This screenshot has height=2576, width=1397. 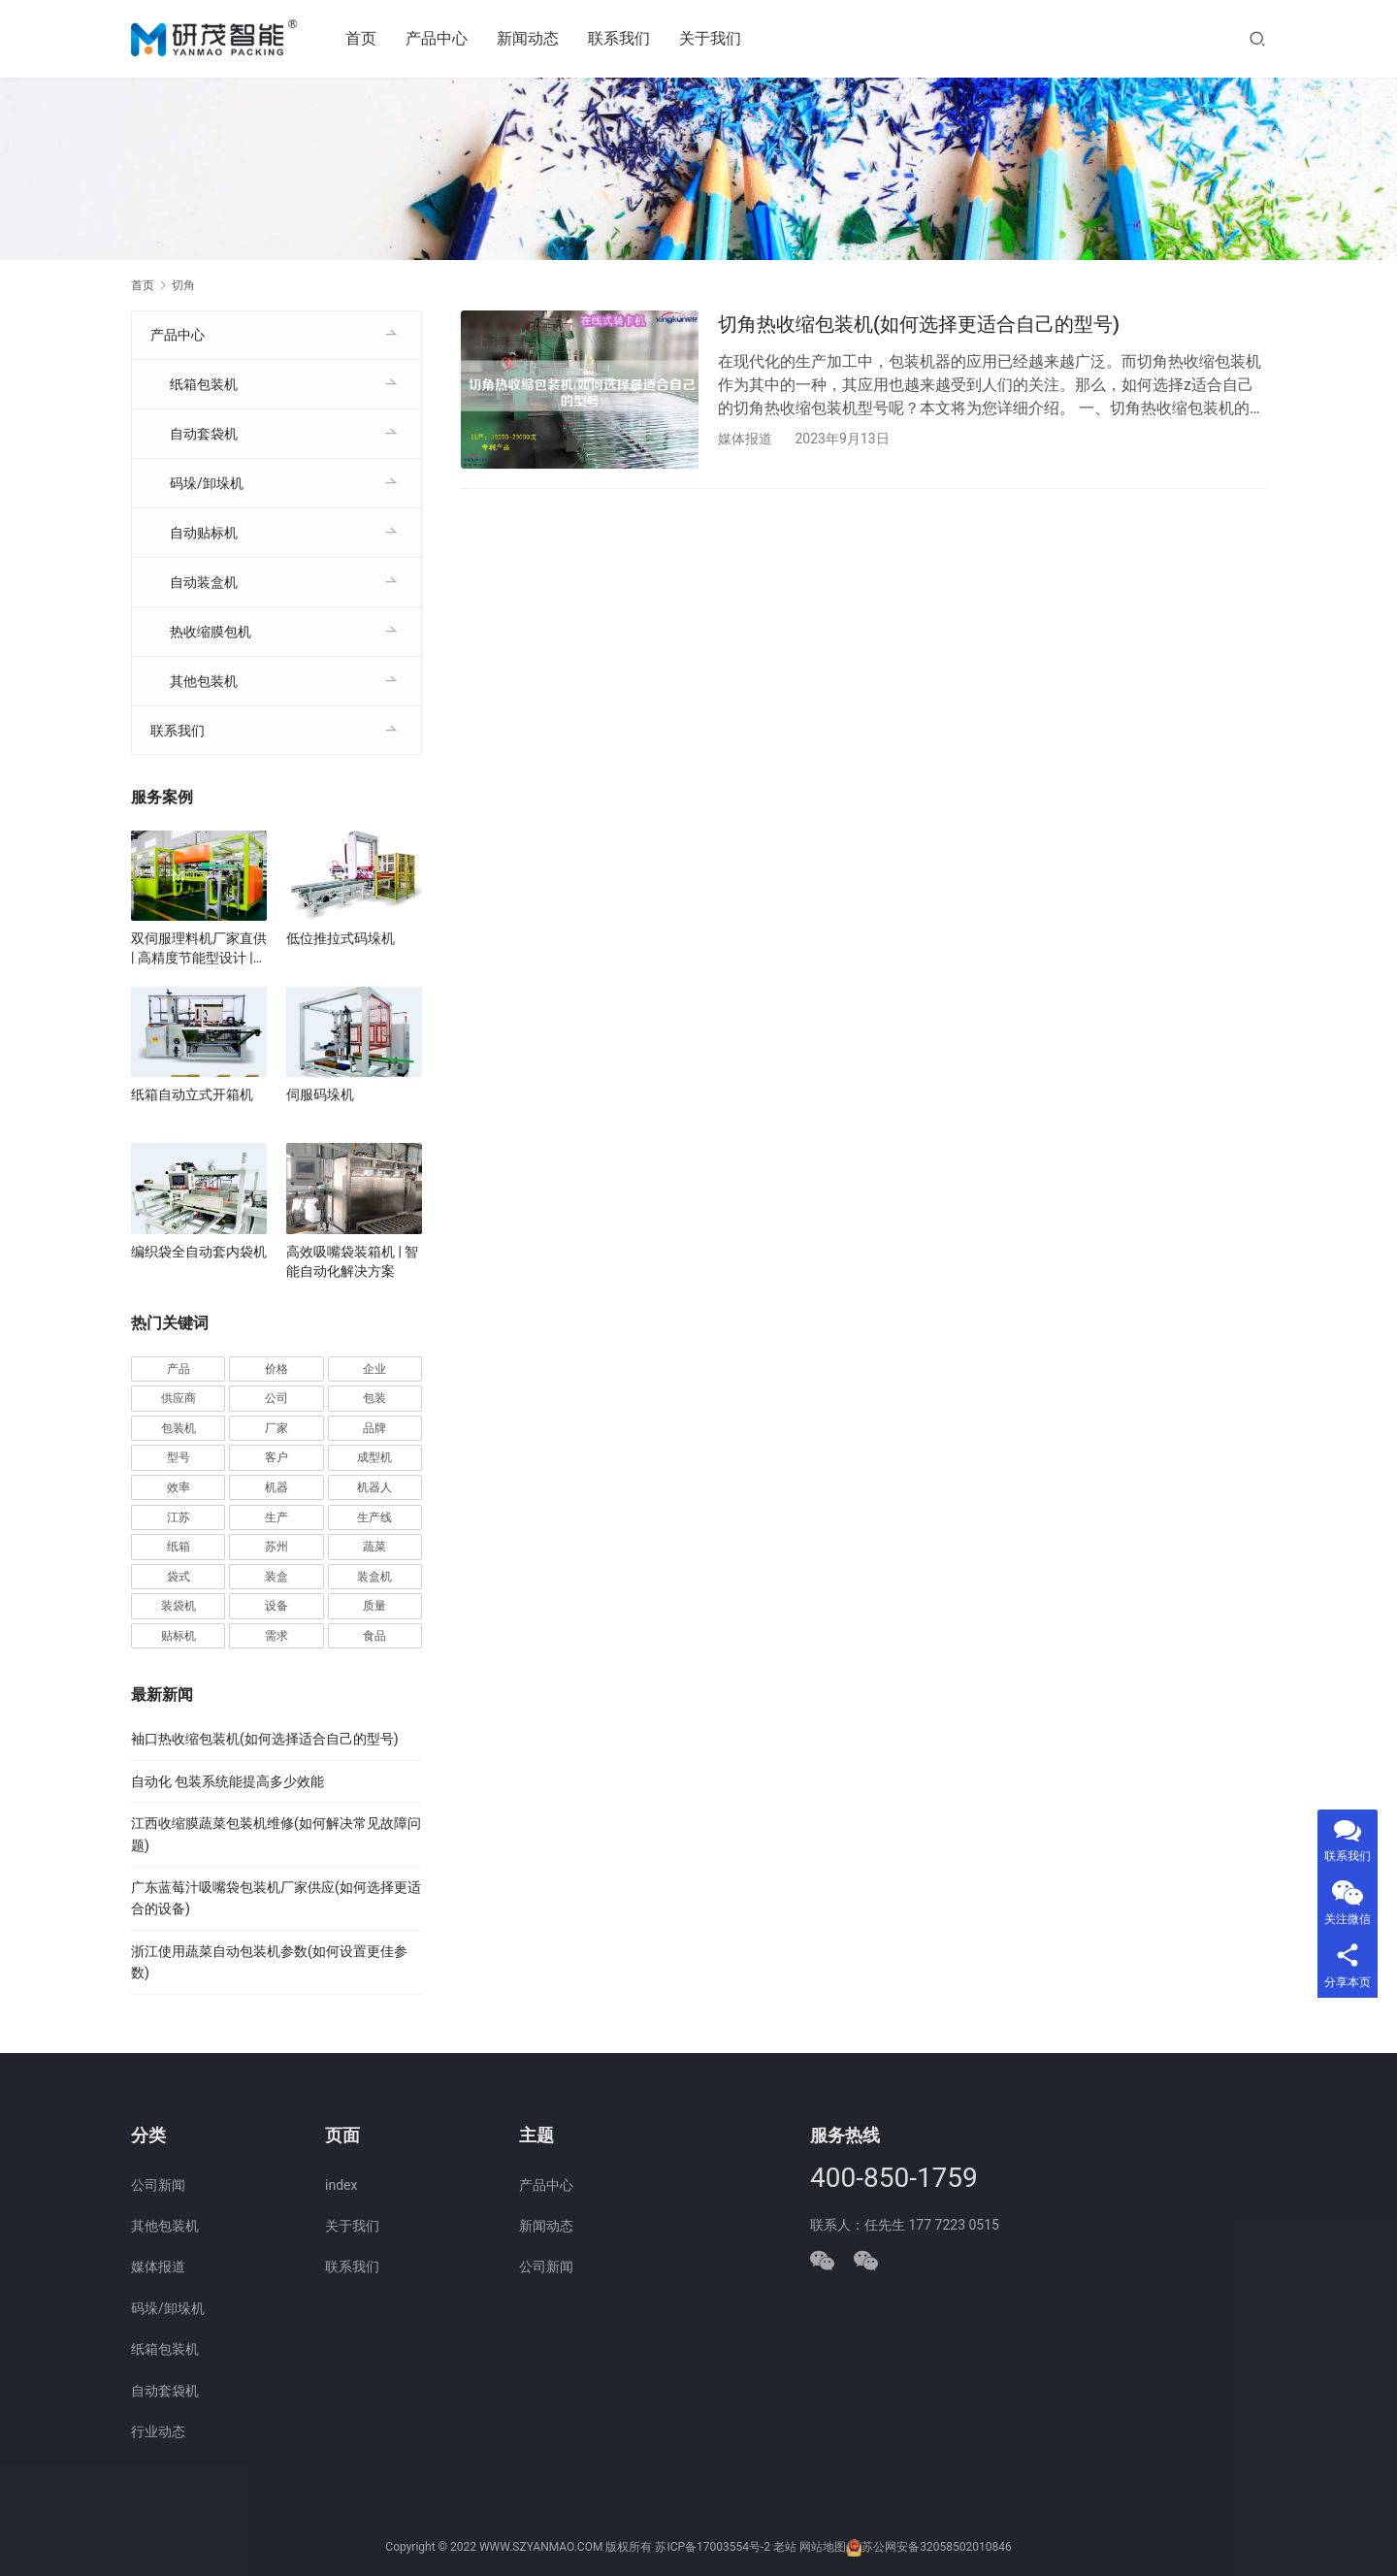 I want to click on 切角热收缩包装机(如何选择更适合自己的型号), so click(x=919, y=324).